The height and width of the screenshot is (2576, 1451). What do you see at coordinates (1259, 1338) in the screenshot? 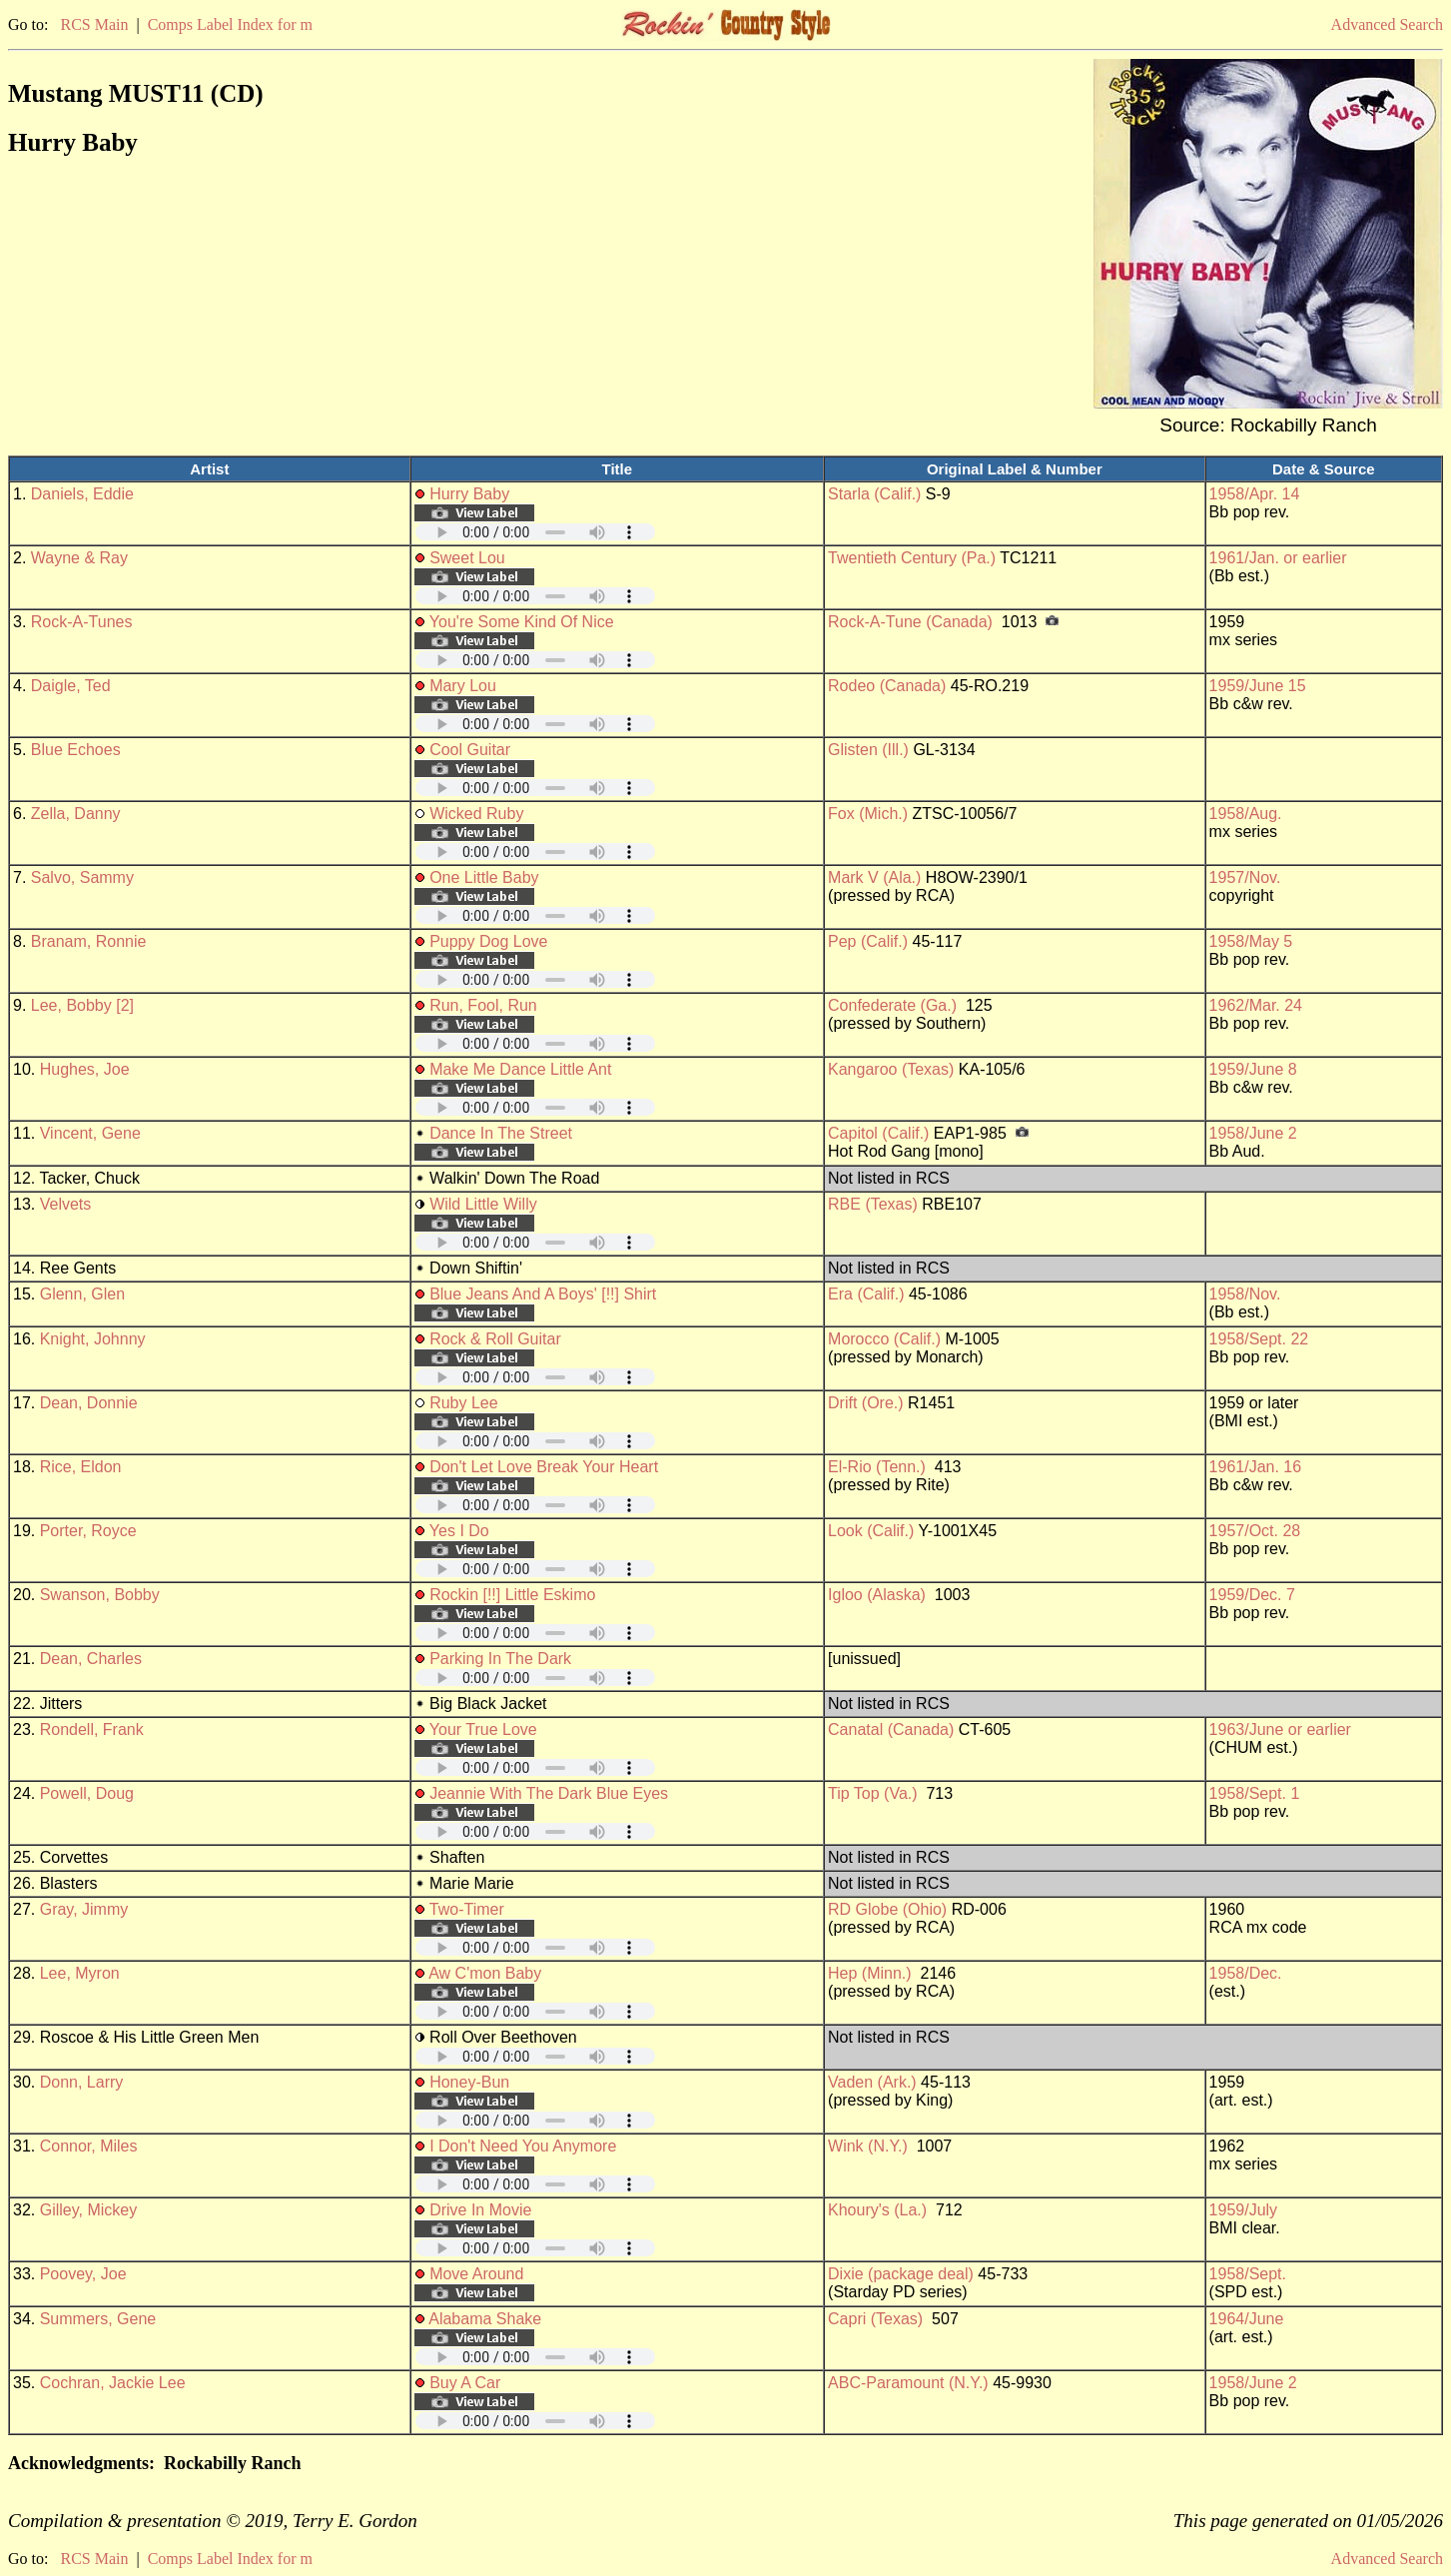
I see `1958/Sept. 22` at bounding box center [1259, 1338].